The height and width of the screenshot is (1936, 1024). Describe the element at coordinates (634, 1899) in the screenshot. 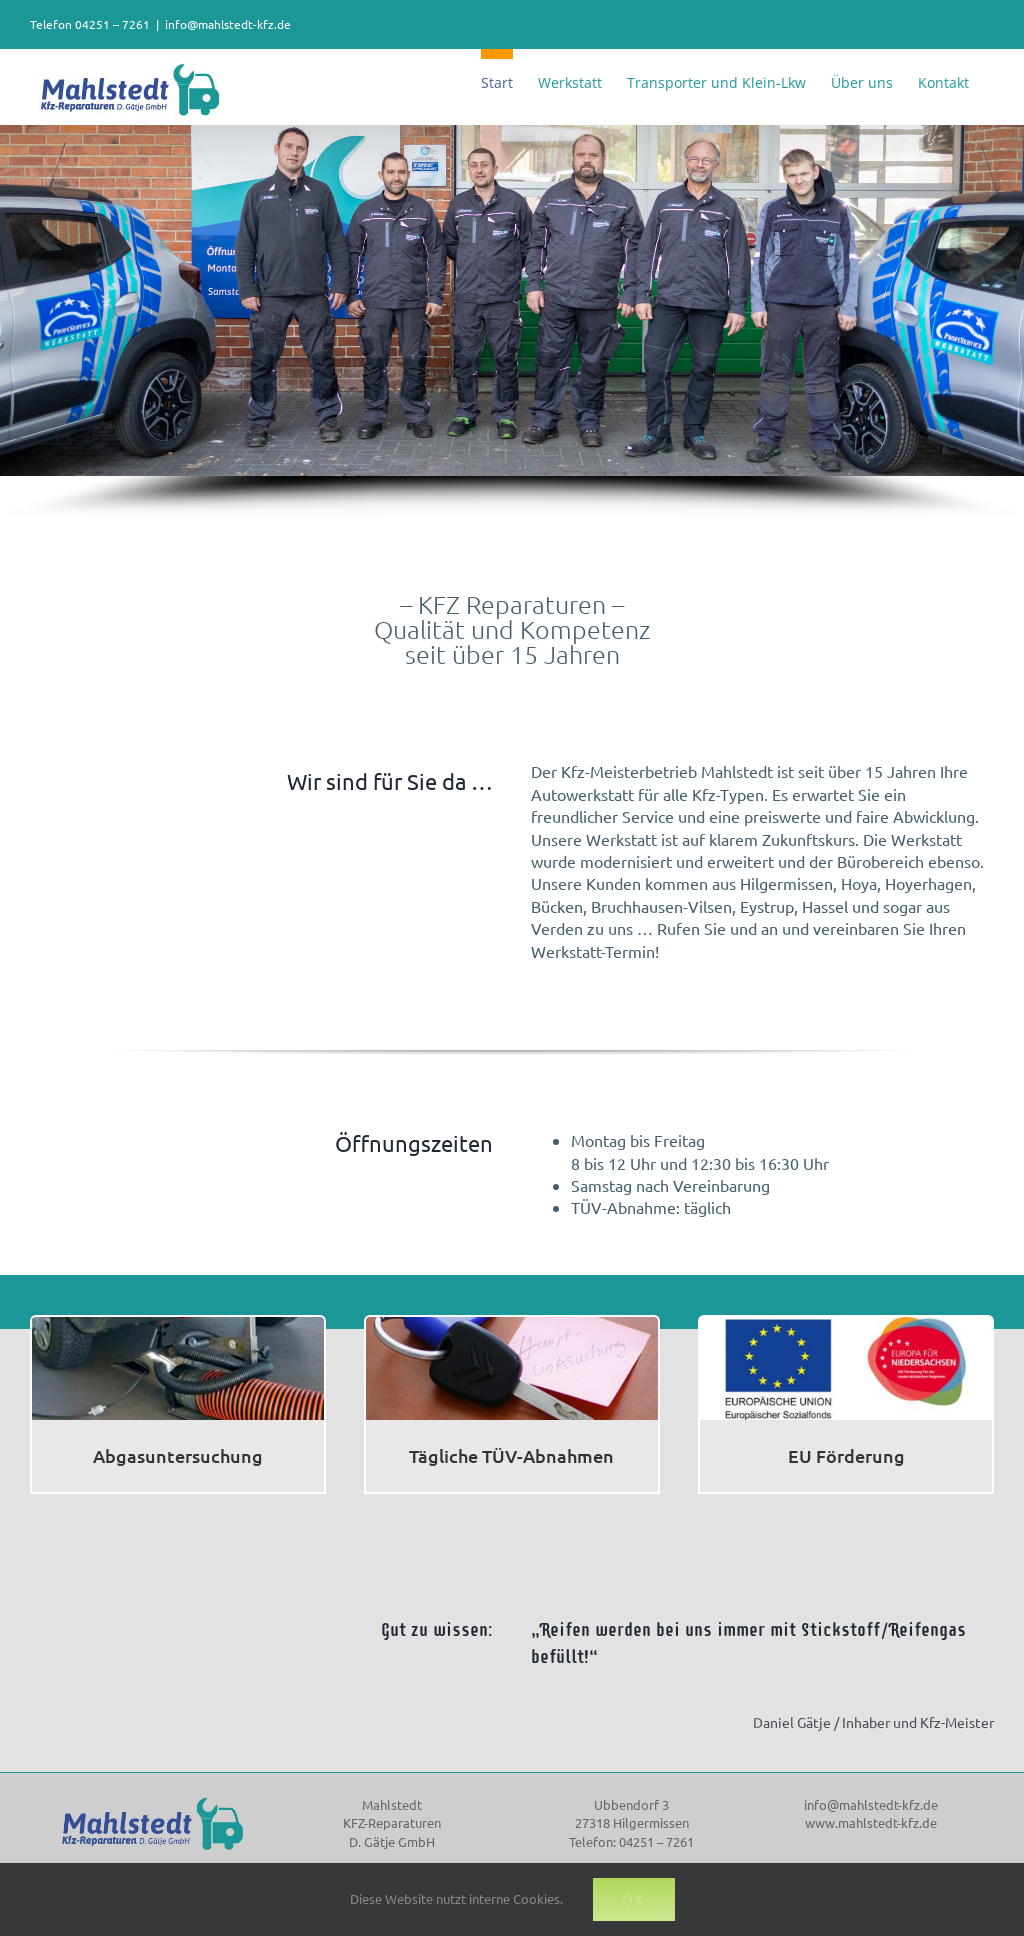

I see `OK` at that location.